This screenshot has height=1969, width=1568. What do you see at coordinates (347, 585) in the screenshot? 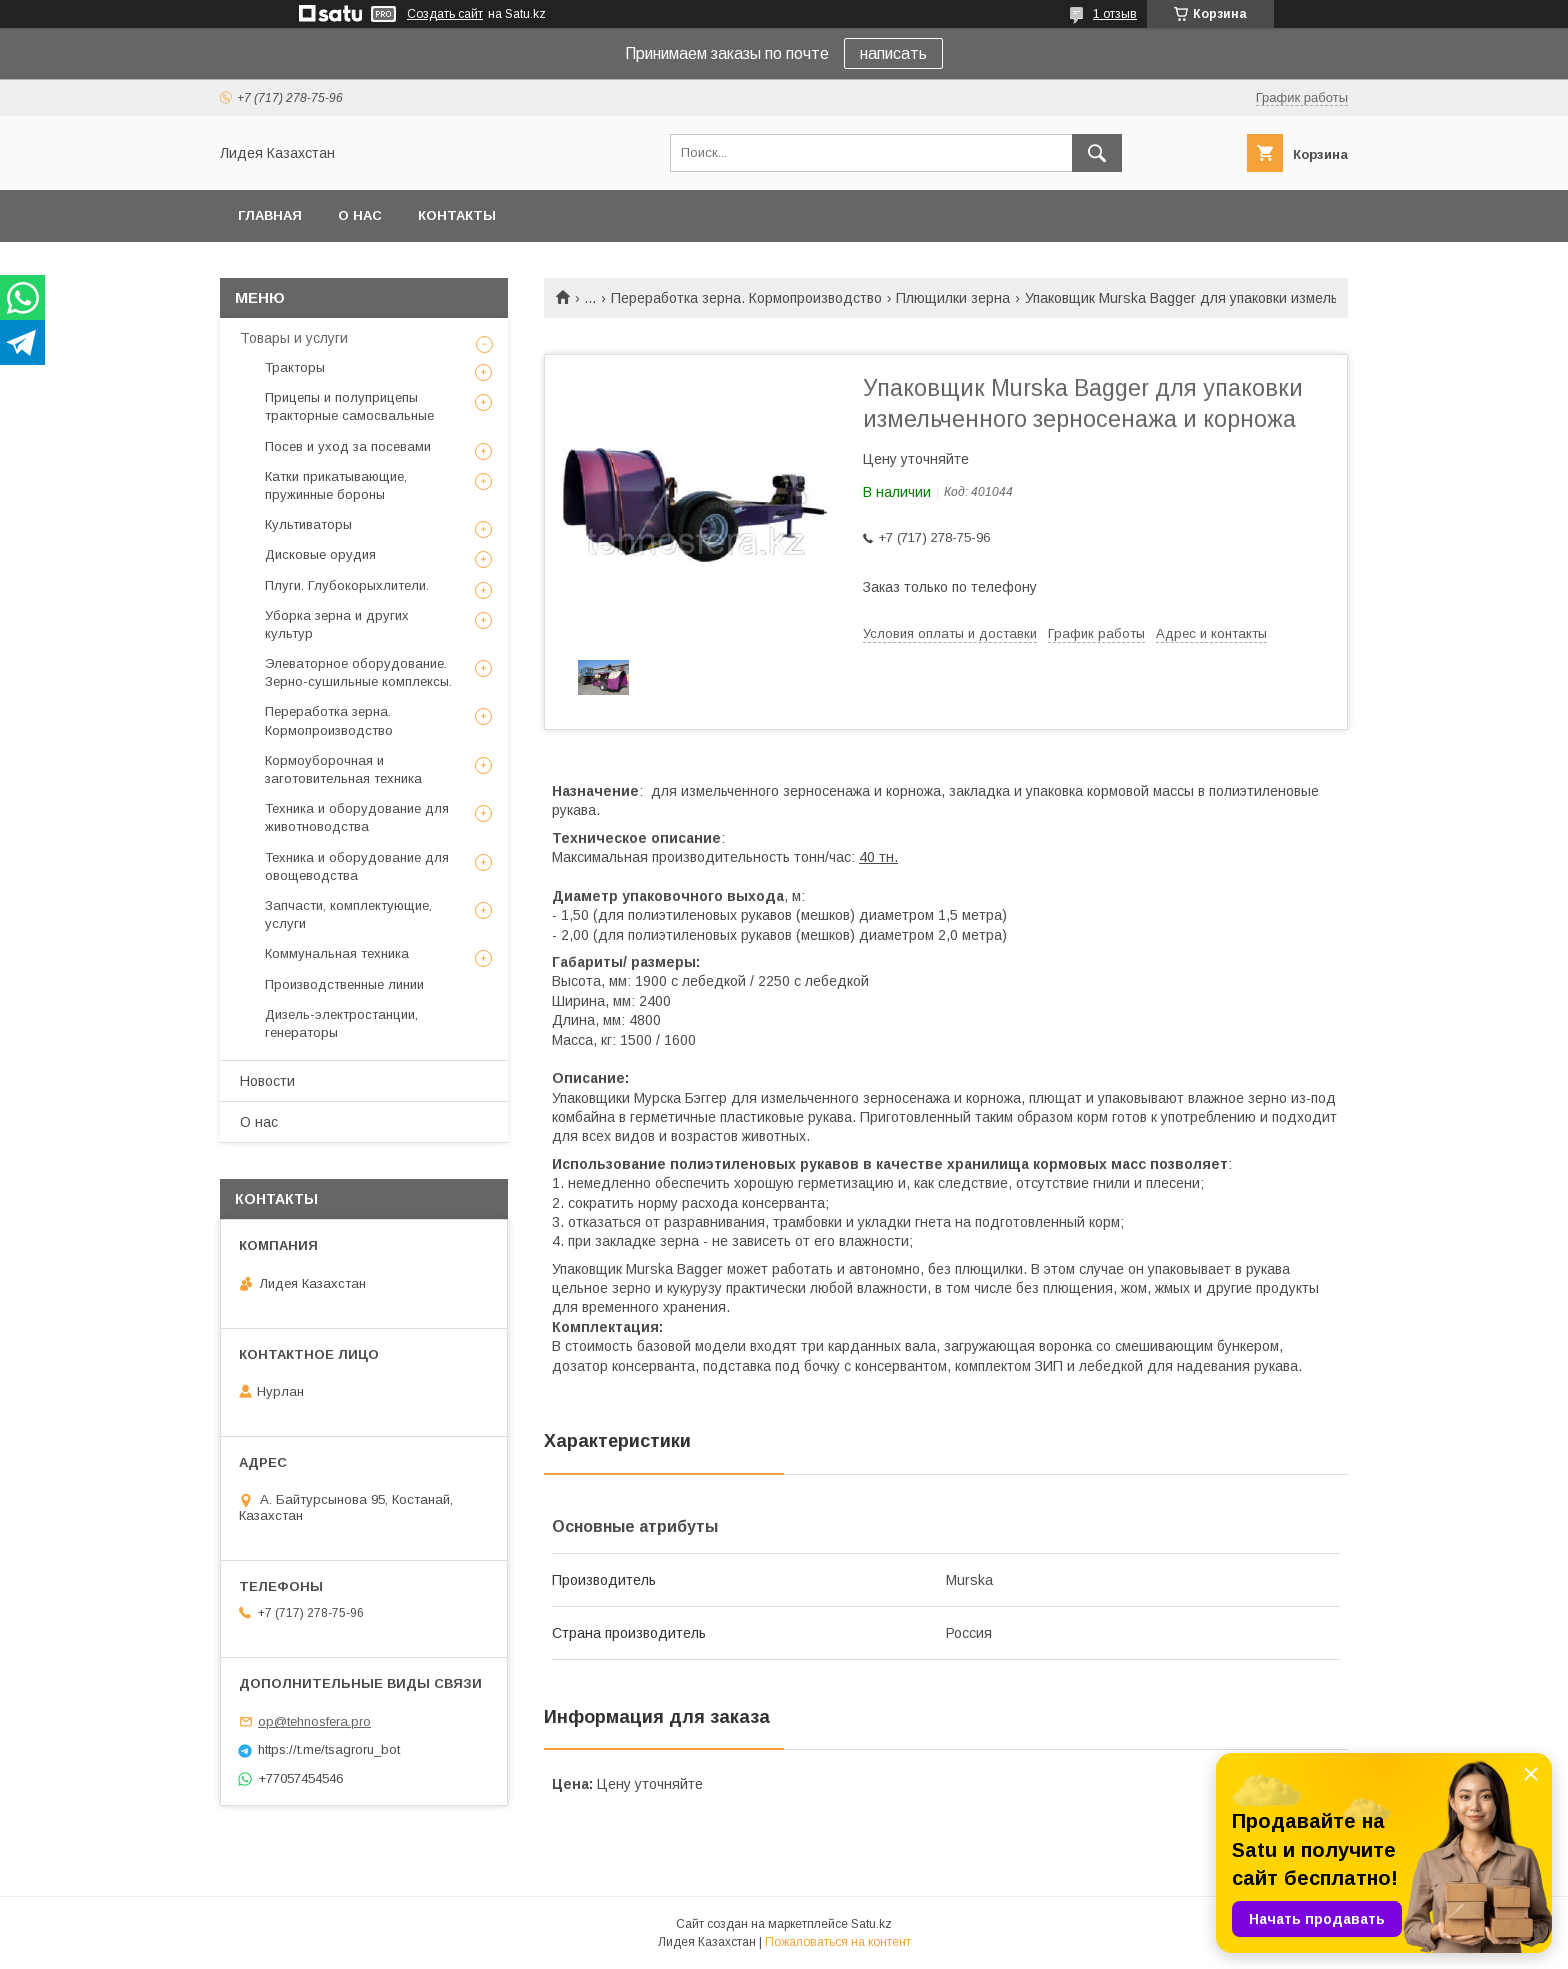
I see `Плуги. Глубокорыхлители.` at bounding box center [347, 585].